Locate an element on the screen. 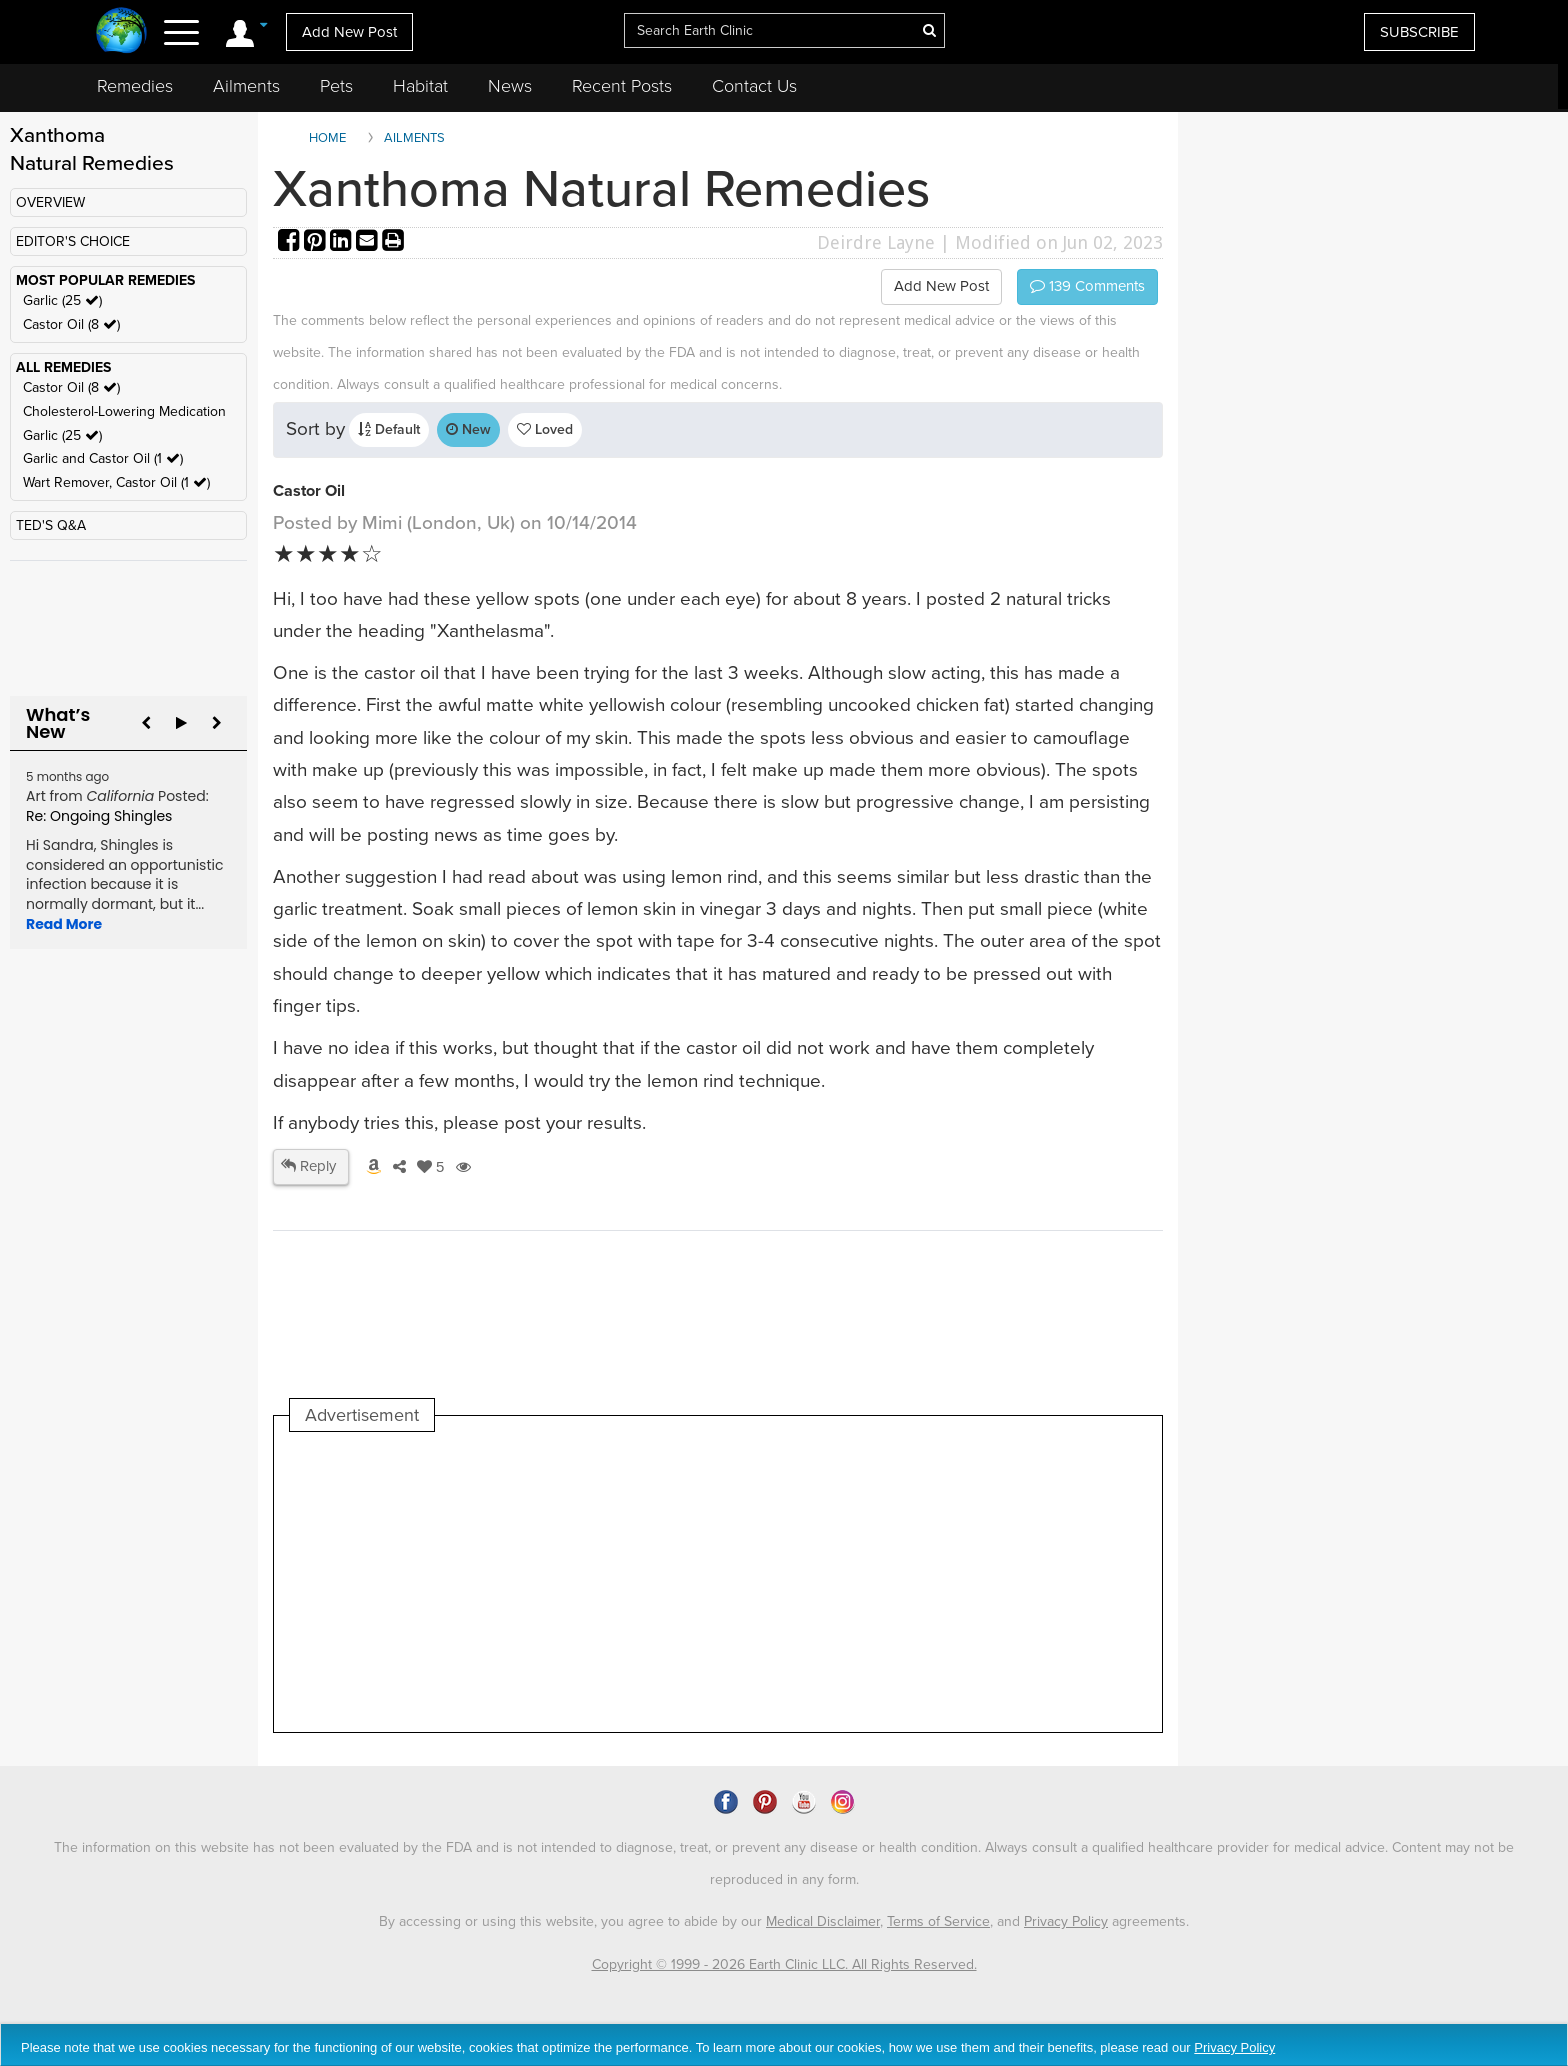  Read More is located at coordinates (64, 924).